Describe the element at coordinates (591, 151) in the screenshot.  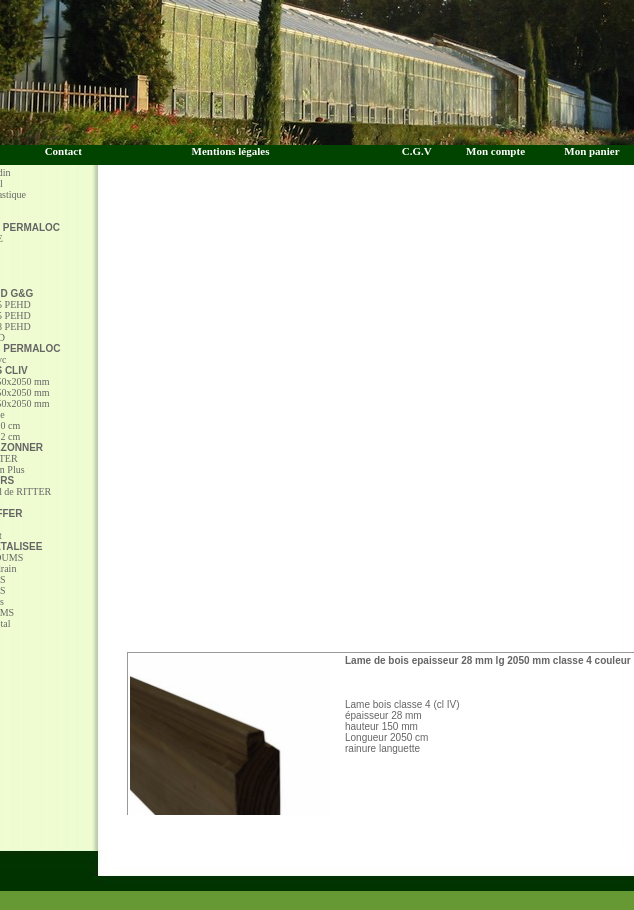
I see `Mon panier` at that location.